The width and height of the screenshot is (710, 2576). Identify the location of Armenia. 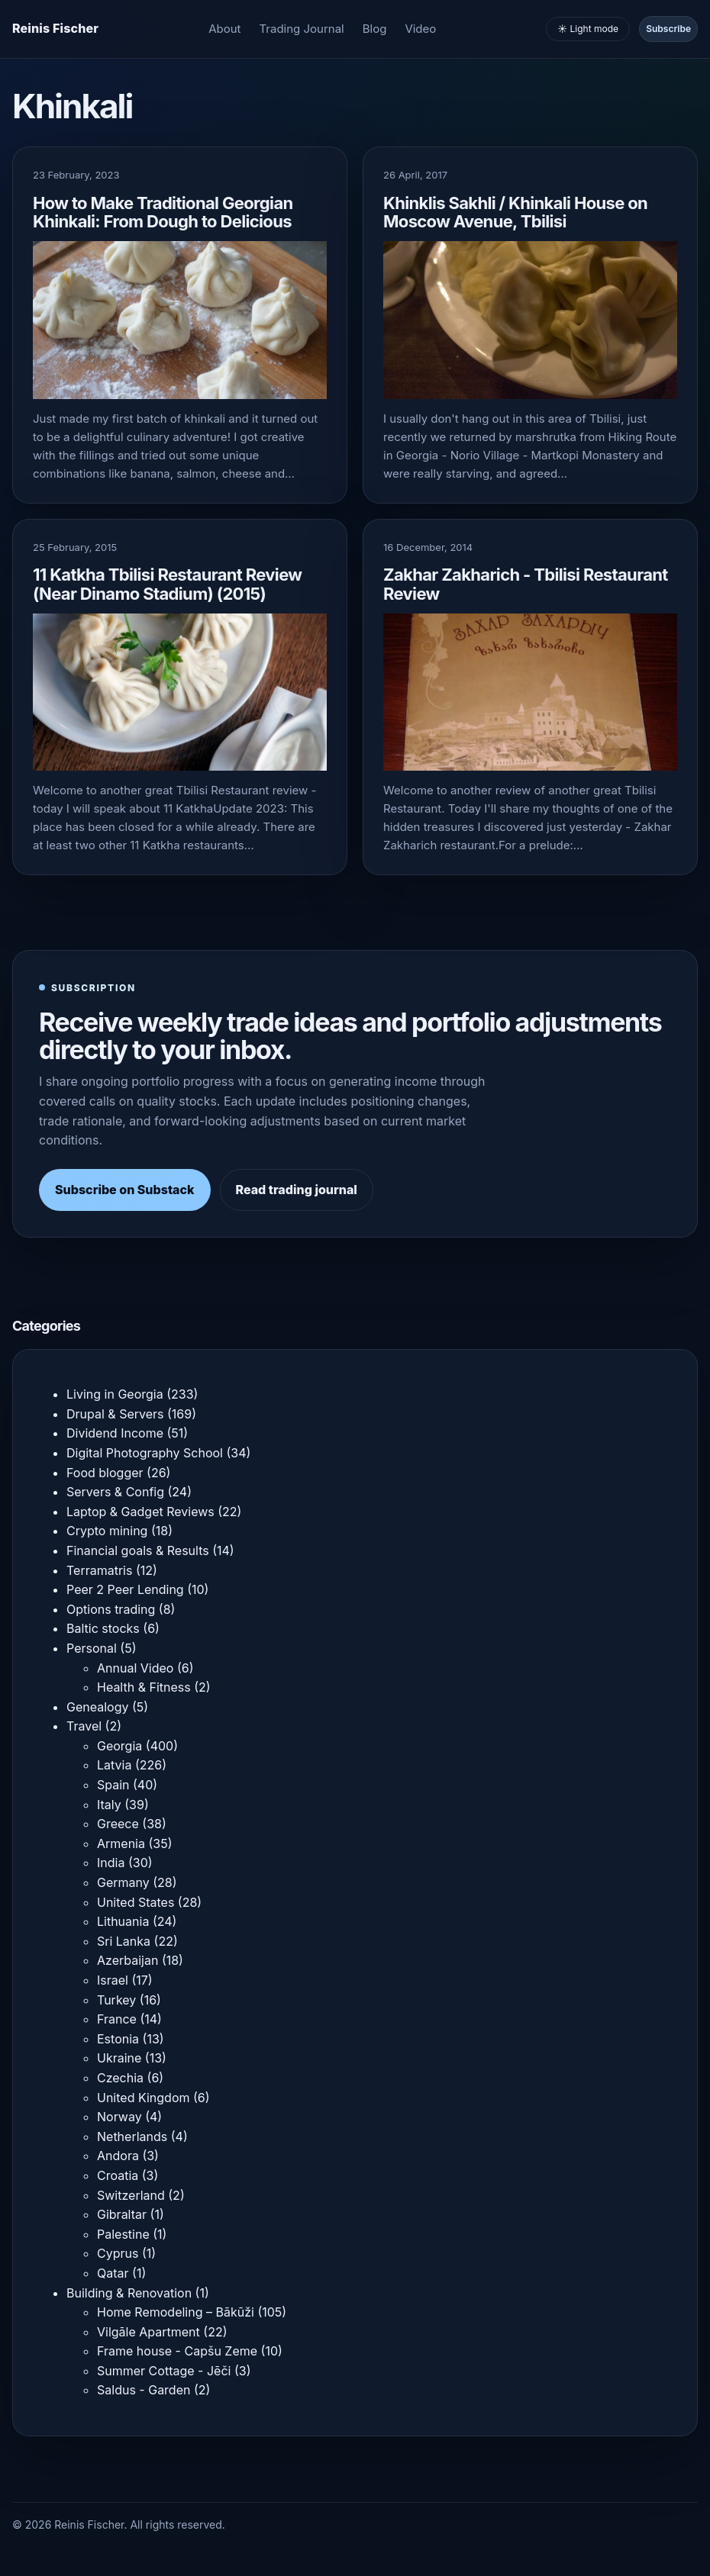
(121, 1843).